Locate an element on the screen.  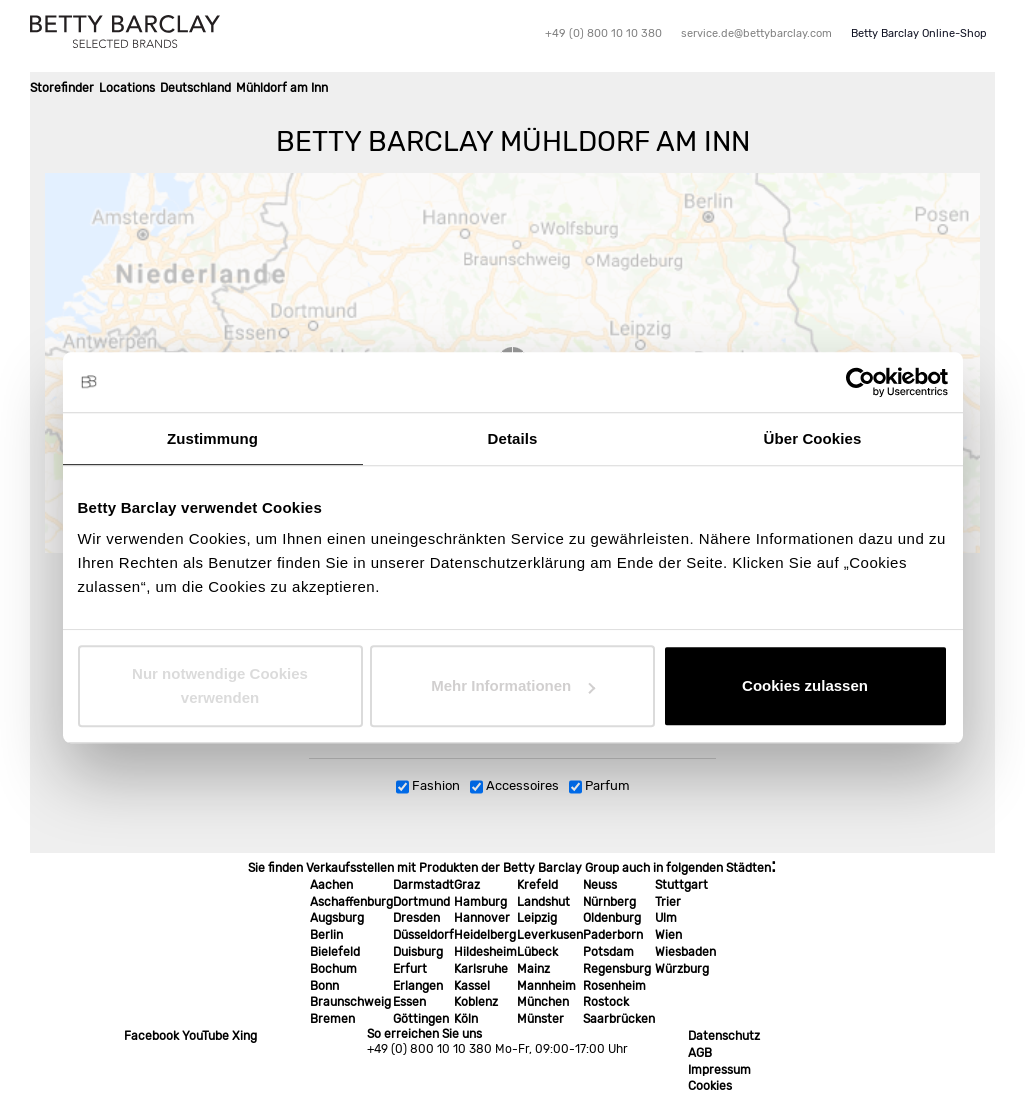
München is located at coordinates (543, 1002).